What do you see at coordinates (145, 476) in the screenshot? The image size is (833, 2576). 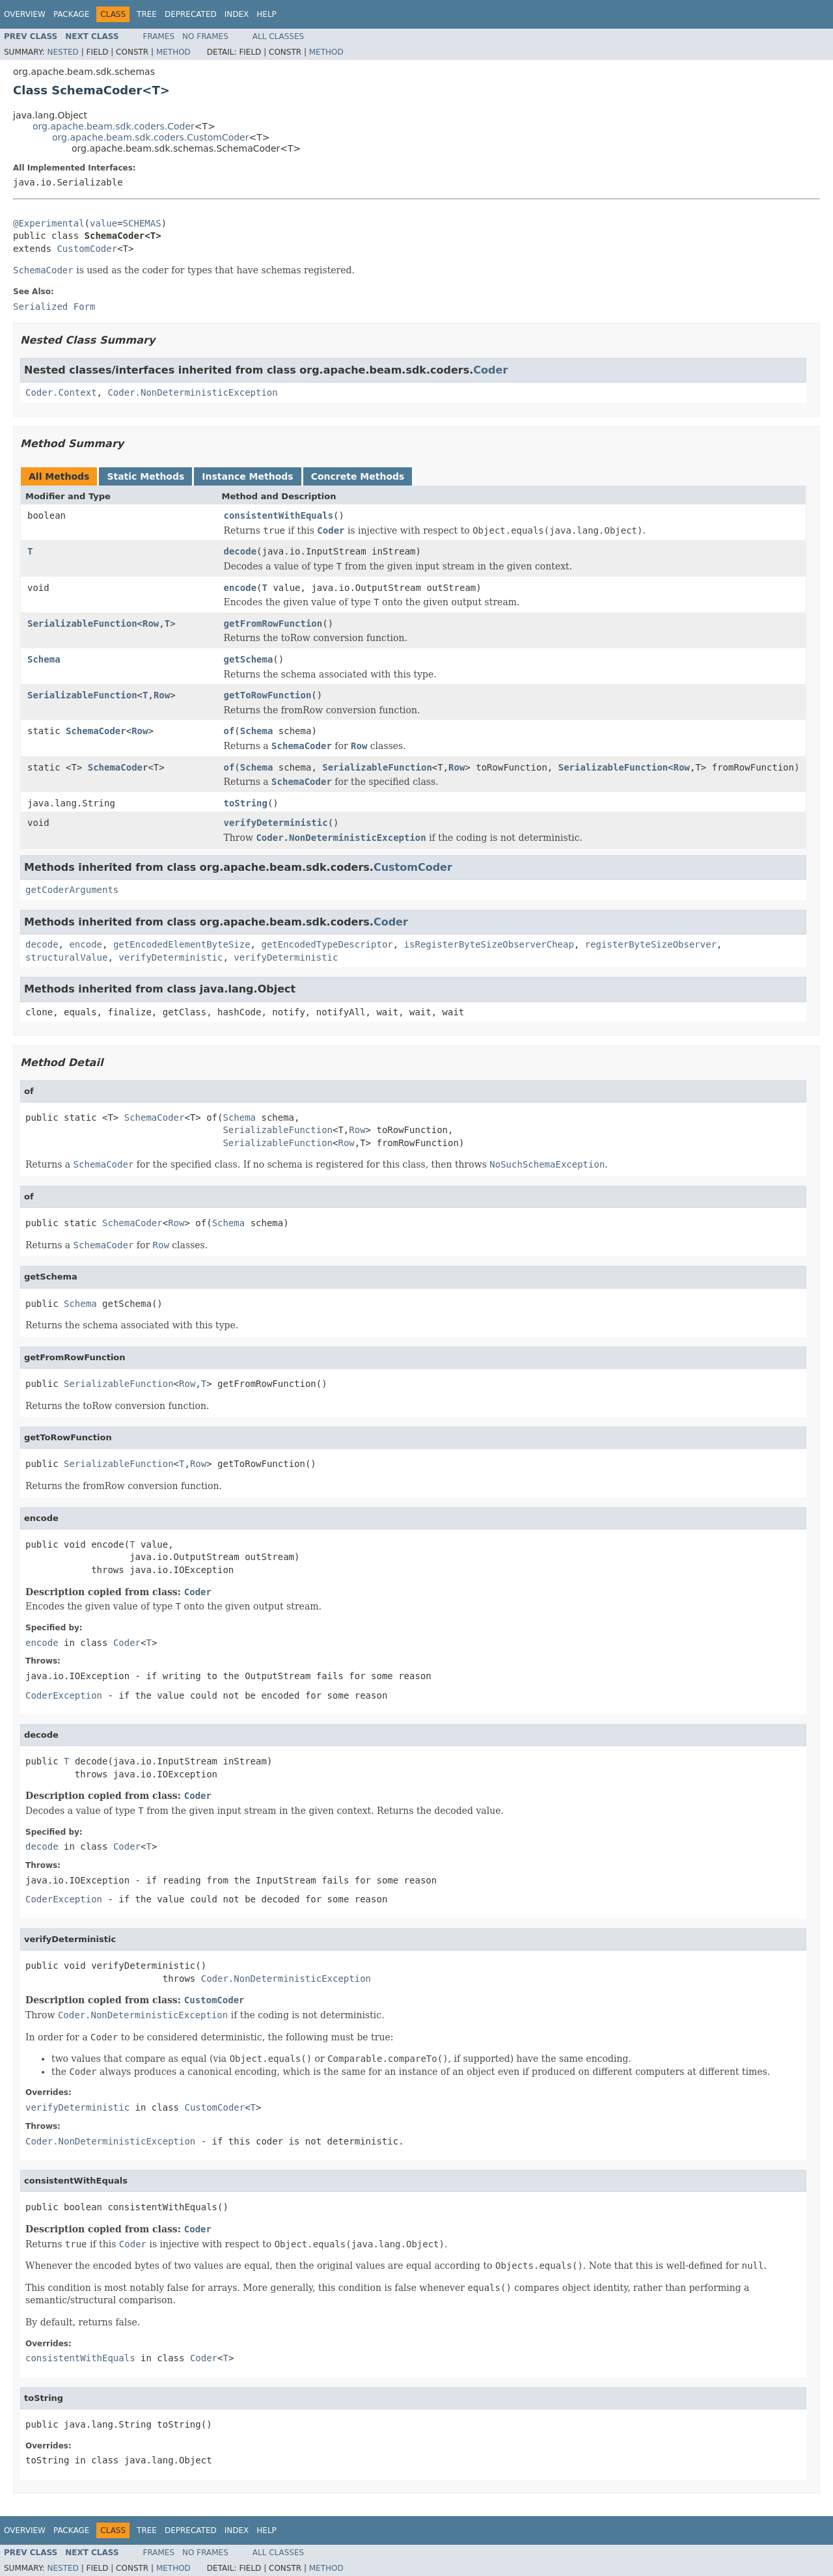 I see `Static Methods` at bounding box center [145, 476].